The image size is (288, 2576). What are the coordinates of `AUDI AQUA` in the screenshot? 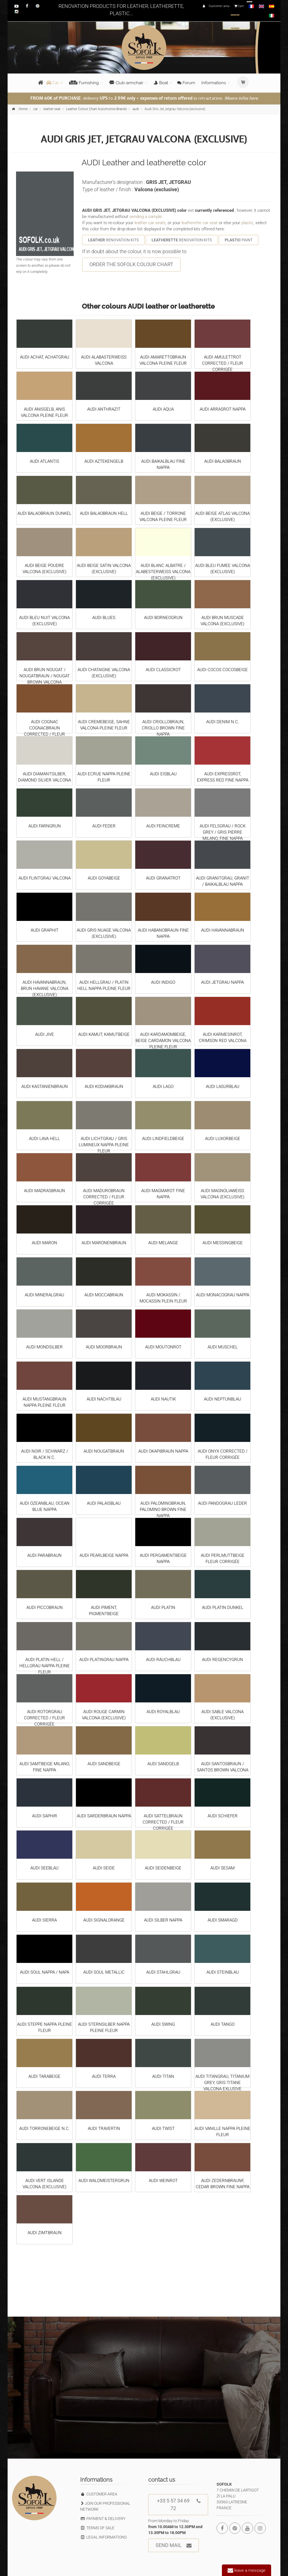 It's located at (163, 409).